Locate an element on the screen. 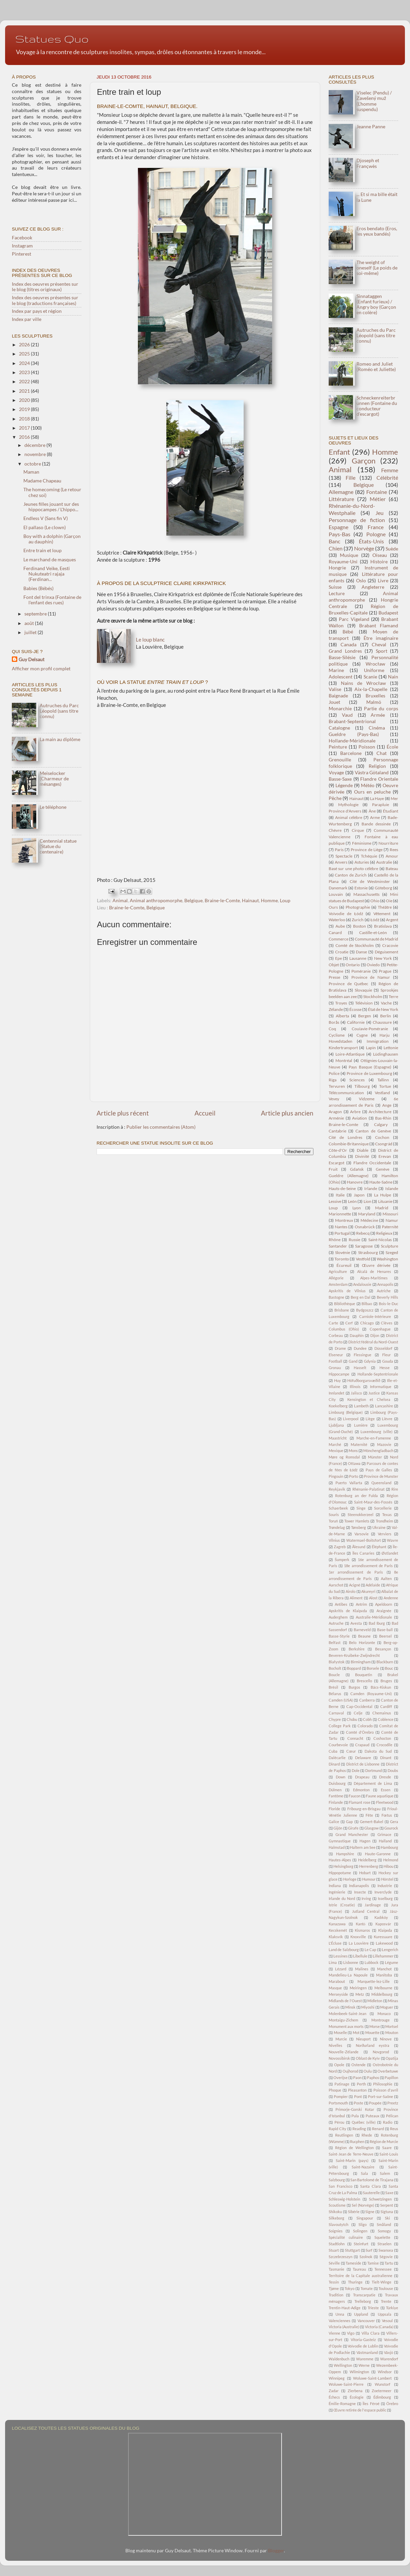  Slovénie is located at coordinates (342, 1252).